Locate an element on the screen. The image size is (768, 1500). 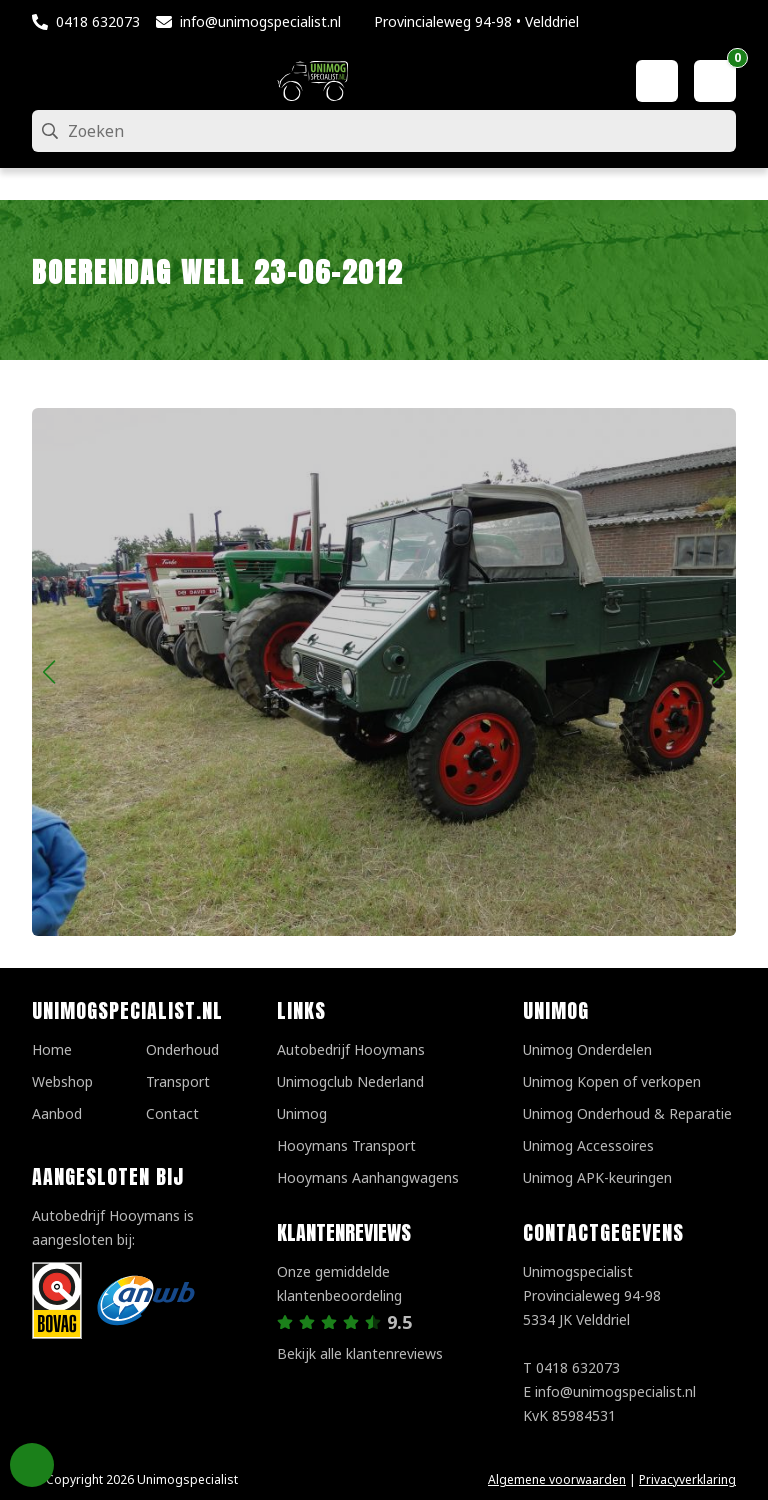
Privacyverklaring is located at coordinates (687, 1479).